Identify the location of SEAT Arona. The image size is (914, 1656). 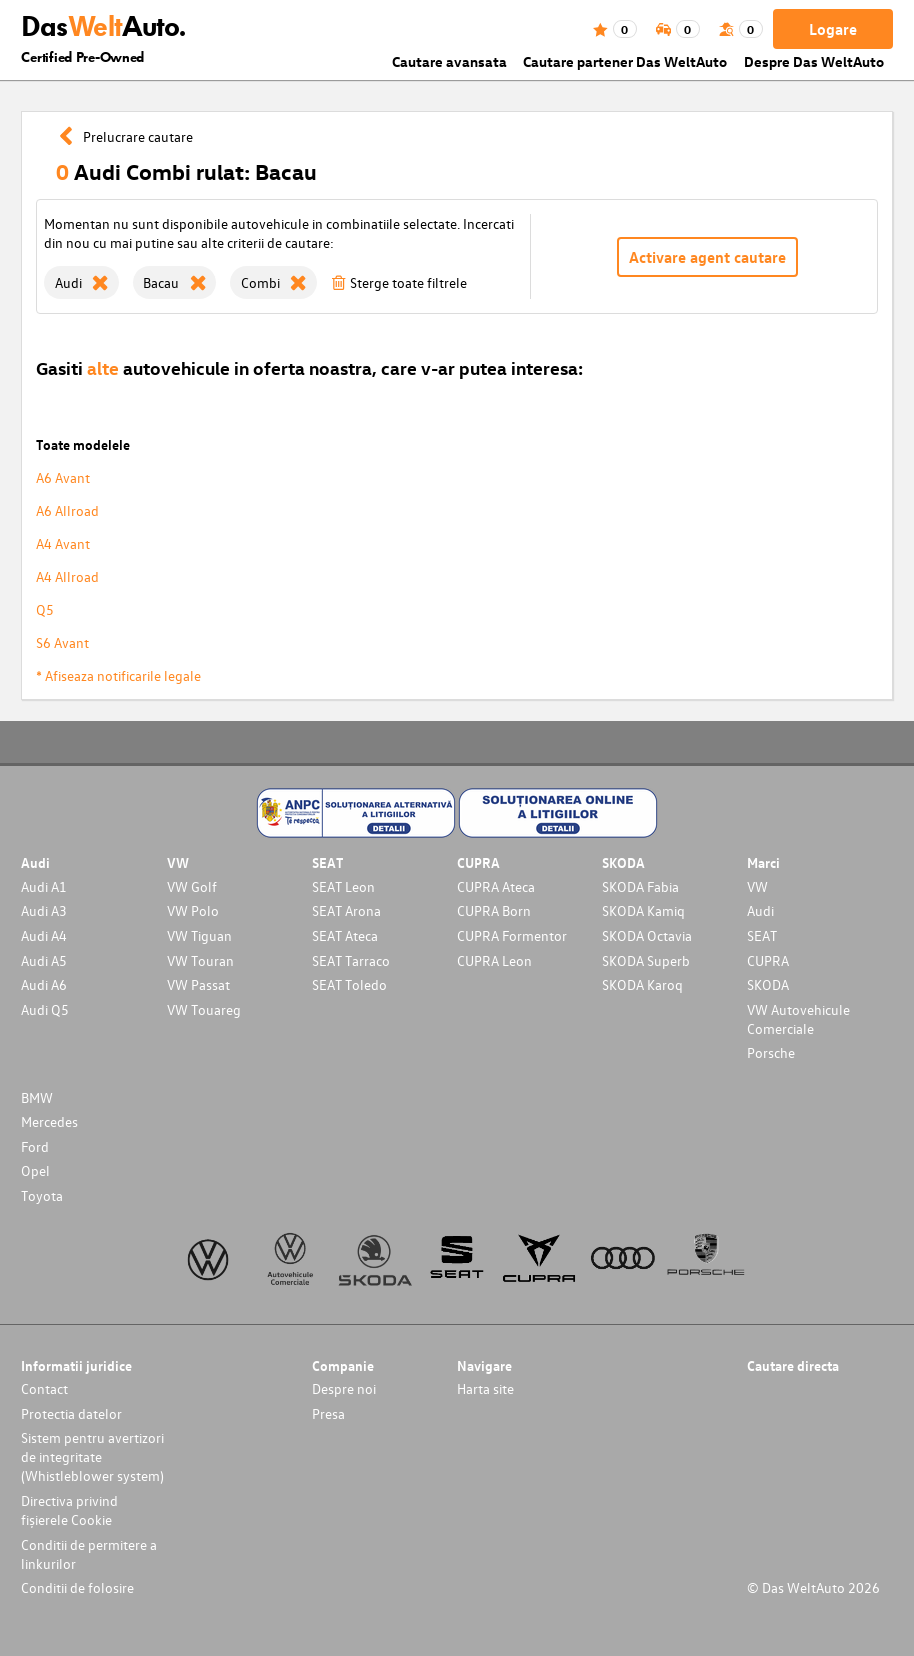
(346, 910).